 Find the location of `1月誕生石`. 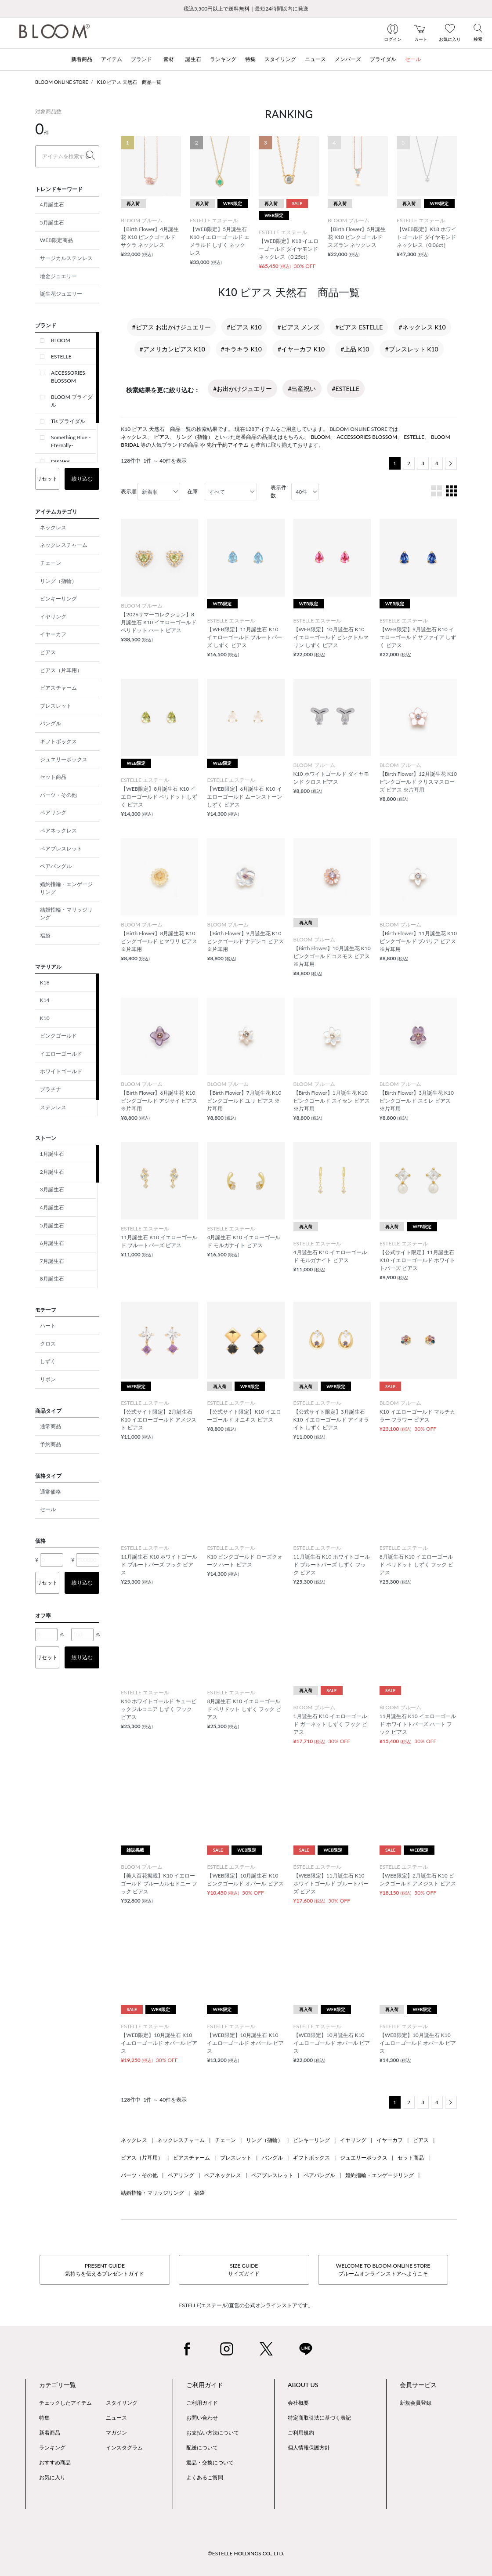

1月誕生石 is located at coordinates (52, 1154).